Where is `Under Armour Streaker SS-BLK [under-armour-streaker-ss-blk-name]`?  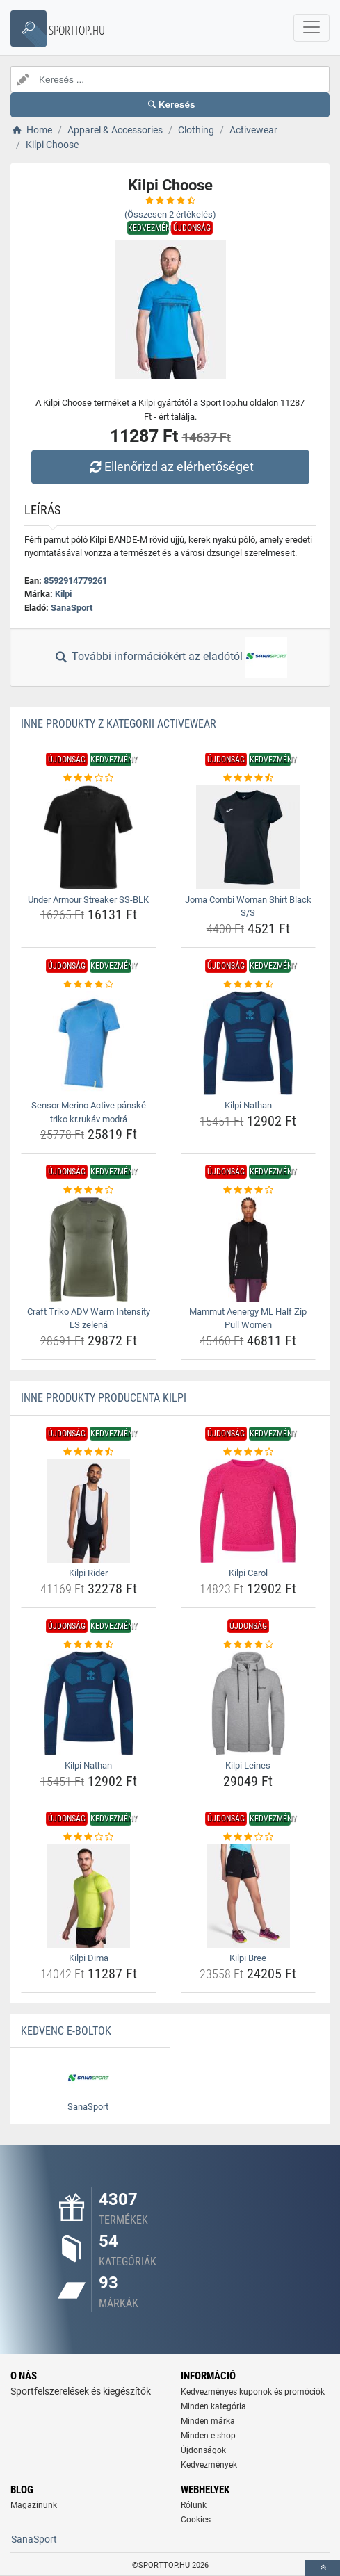
Under Armour Streaker SS-BLK [under-armour-streaker-ss-blk-name] is located at coordinates (88, 899).